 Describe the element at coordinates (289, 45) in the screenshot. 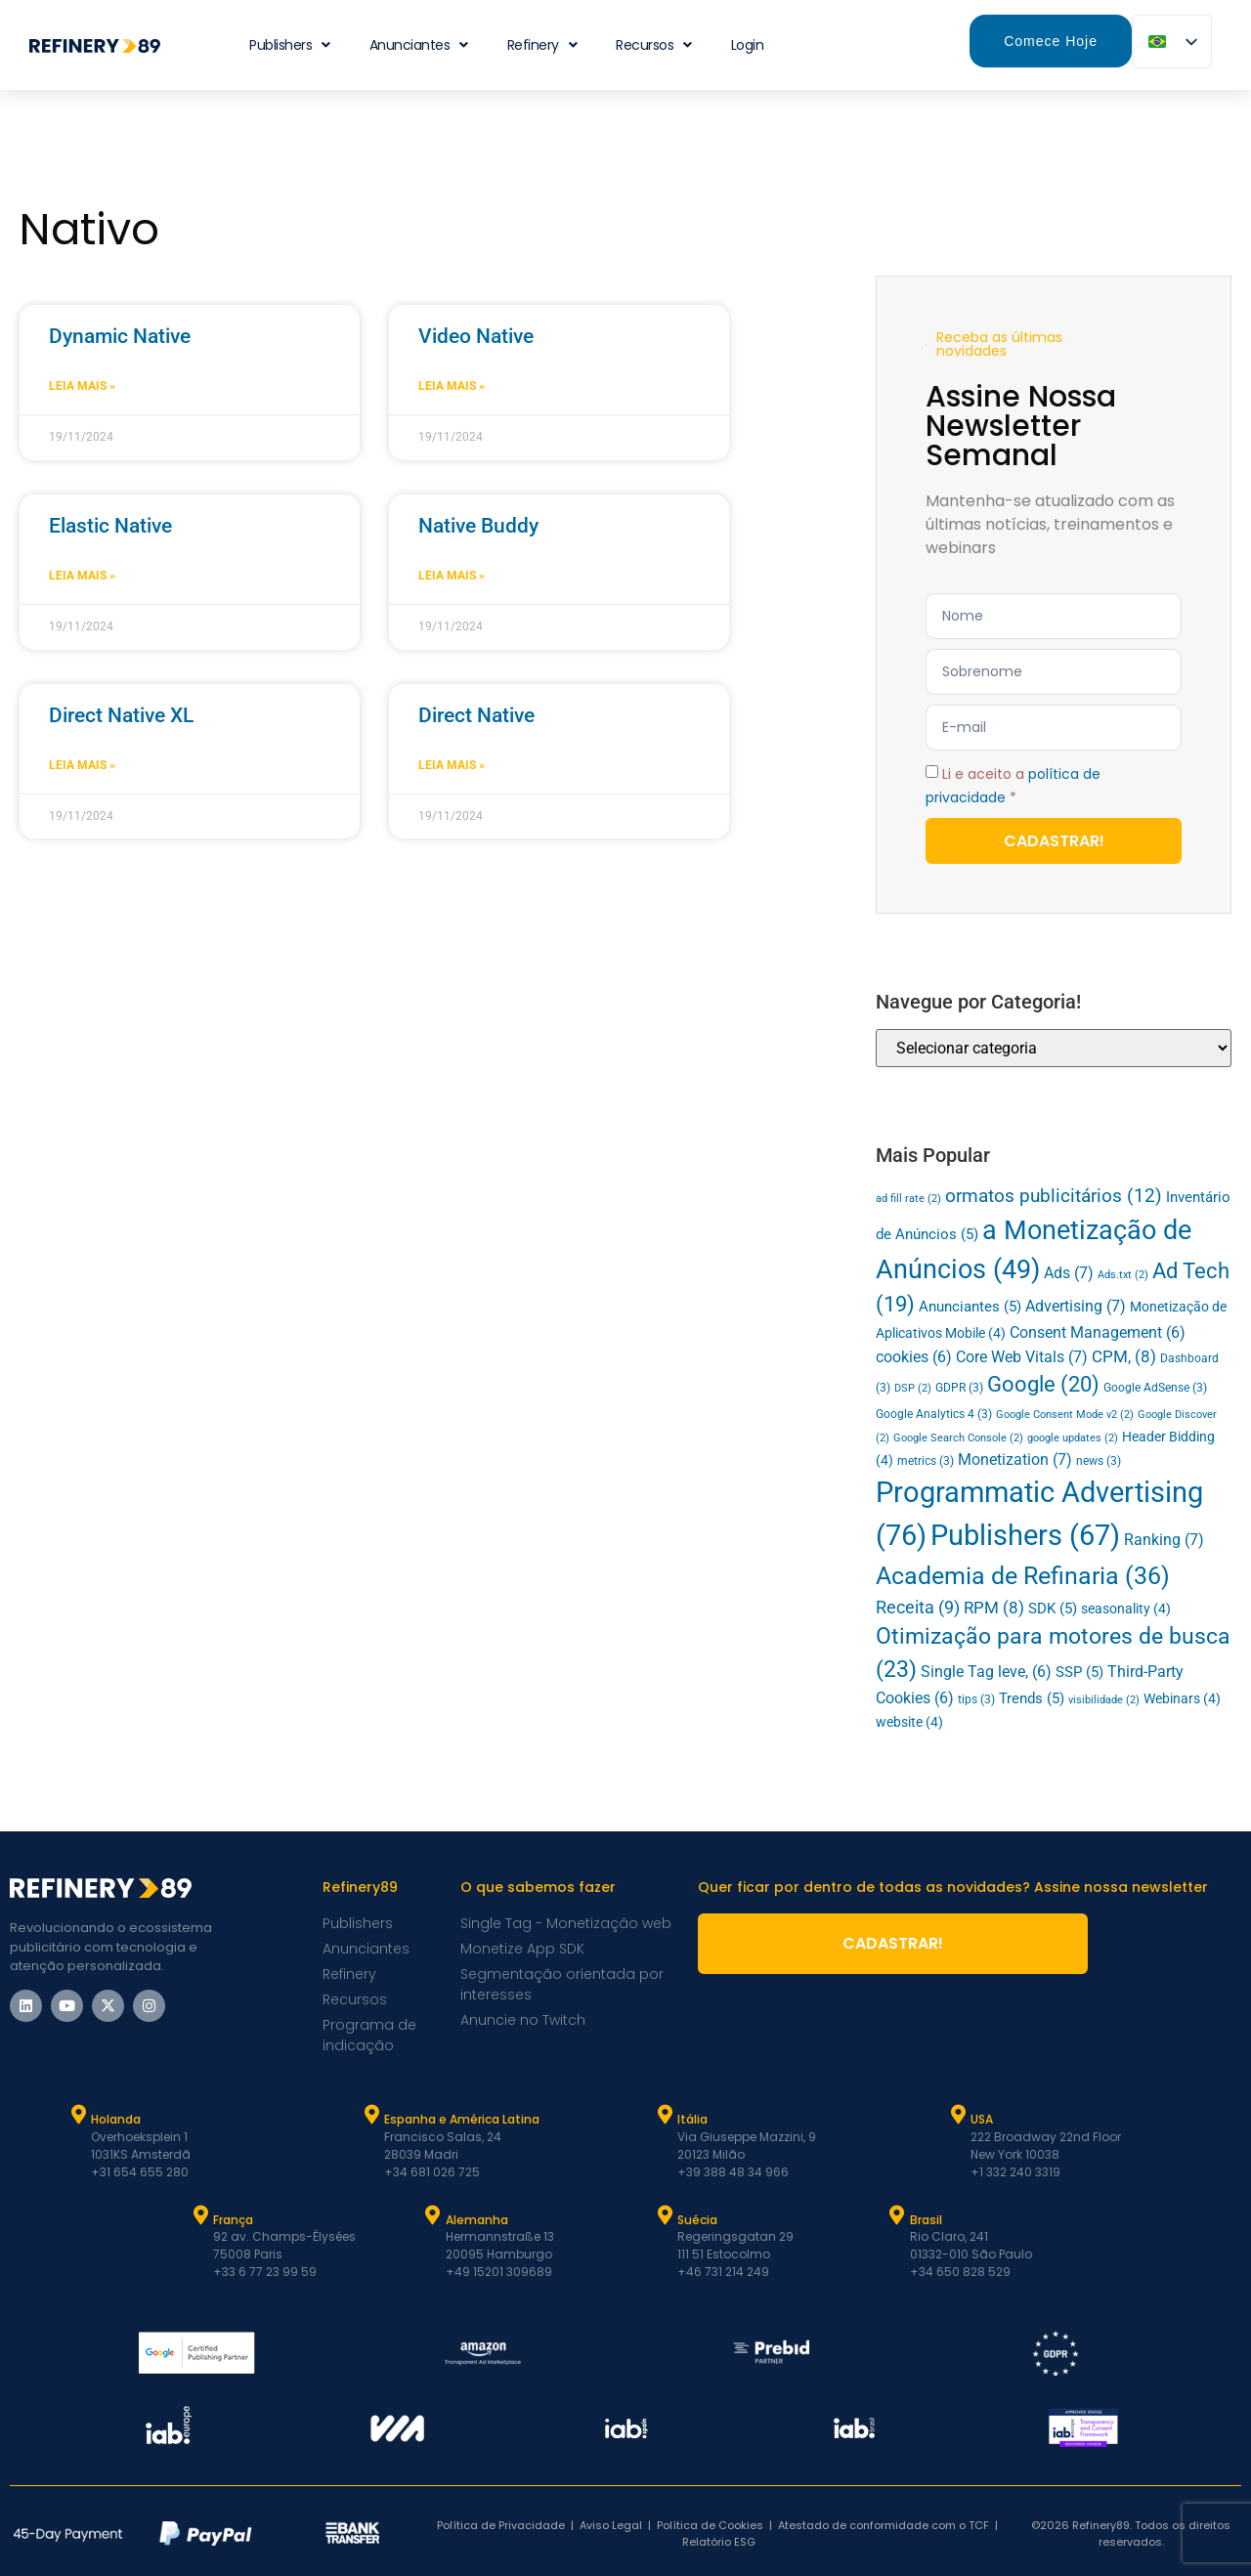

I see `Publishers` at that location.